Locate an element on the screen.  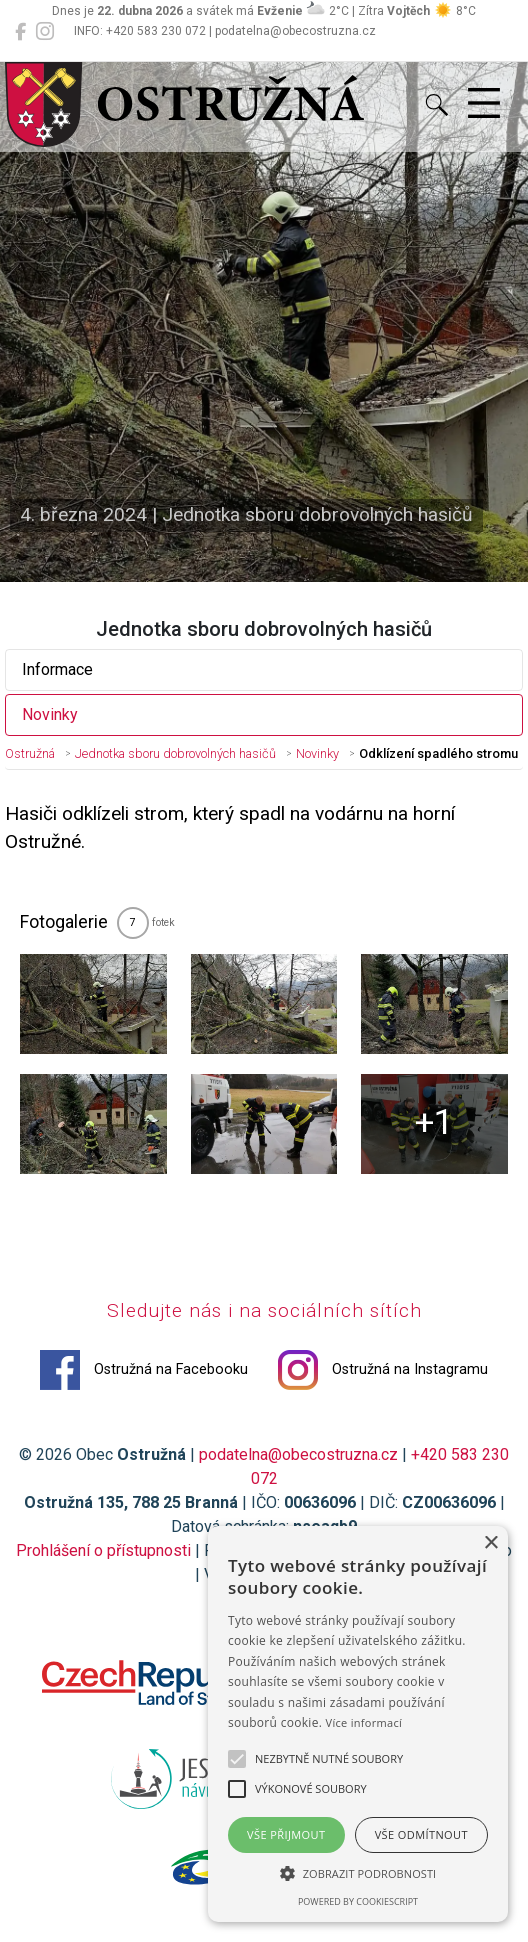
× [button] is located at coordinates (490, 1543).